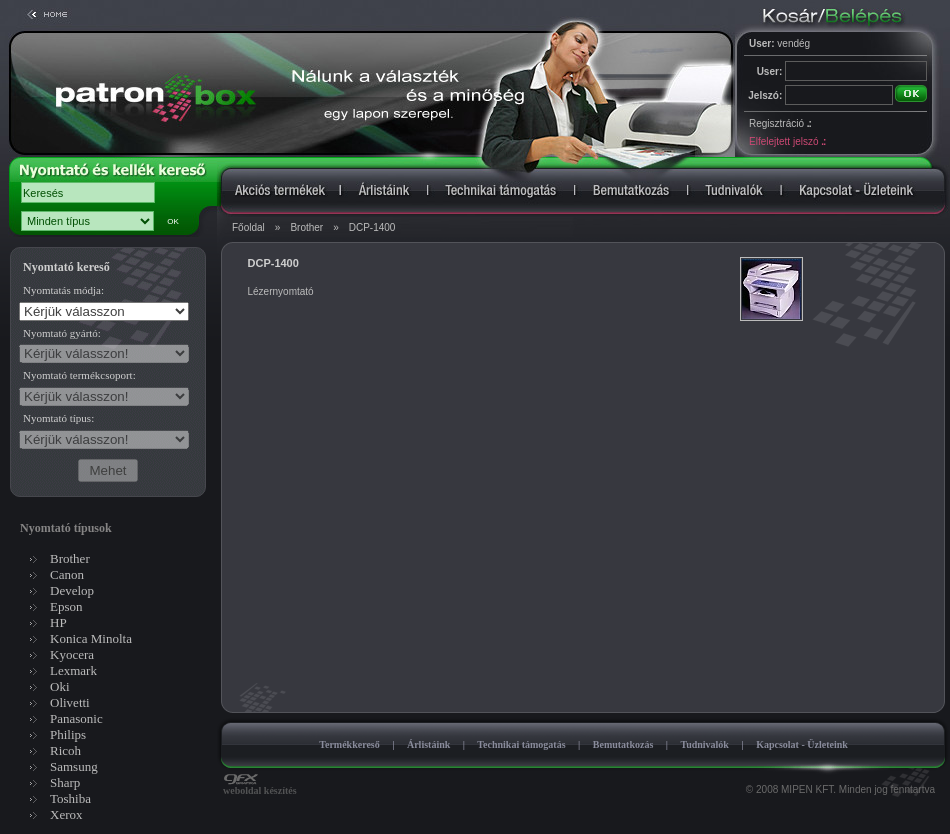 The height and width of the screenshot is (834, 950). I want to click on Árlistáink, so click(428, 744).